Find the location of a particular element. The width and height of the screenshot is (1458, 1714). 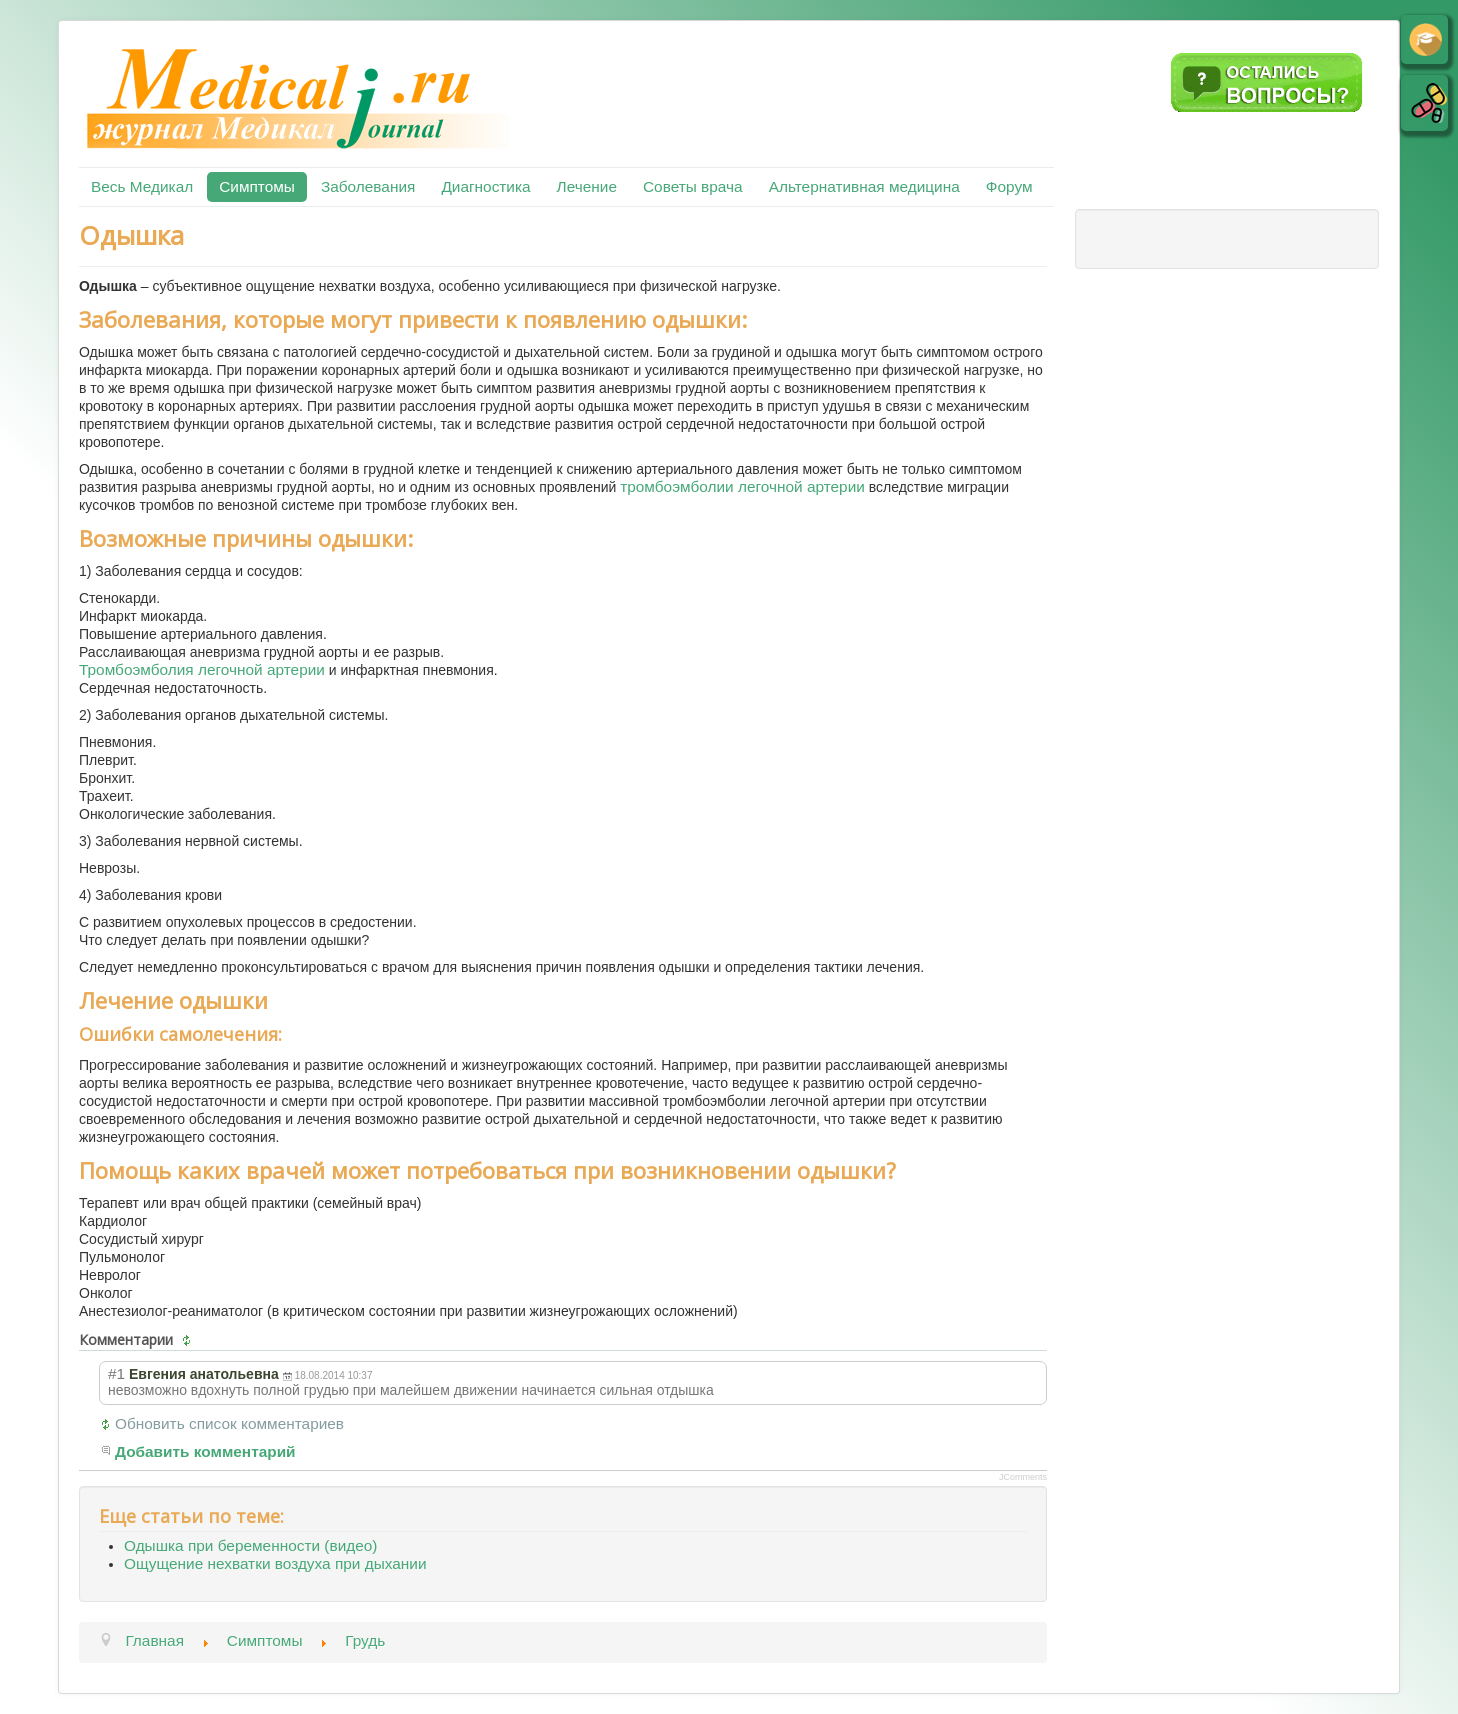

Лечение is located at coordinates (587, 186).